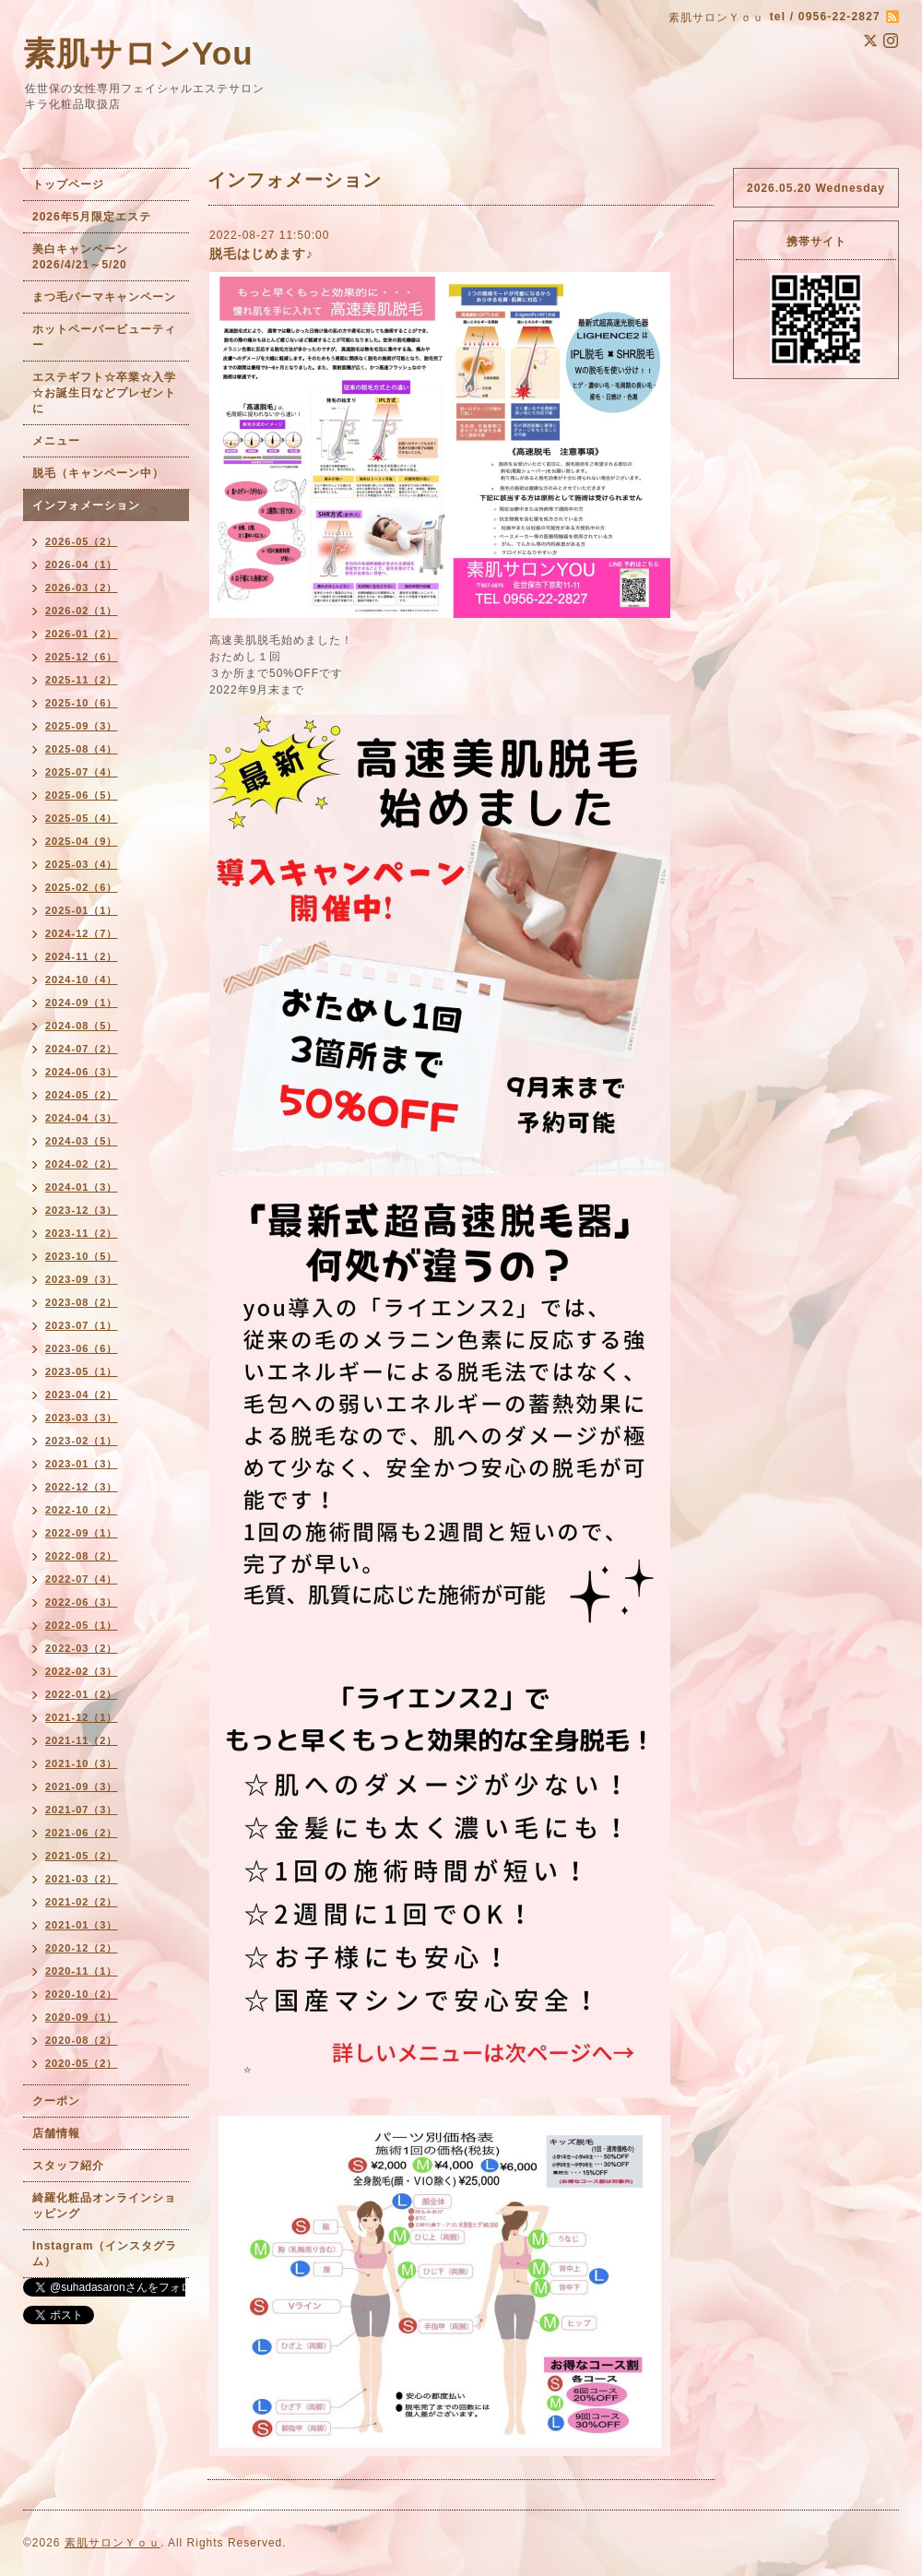 The image size is (922, 2576). What do you see at coordinates (81, 1763) in the screenshot?
I see `2021-10（3）` at bounding box center [81, 1763].